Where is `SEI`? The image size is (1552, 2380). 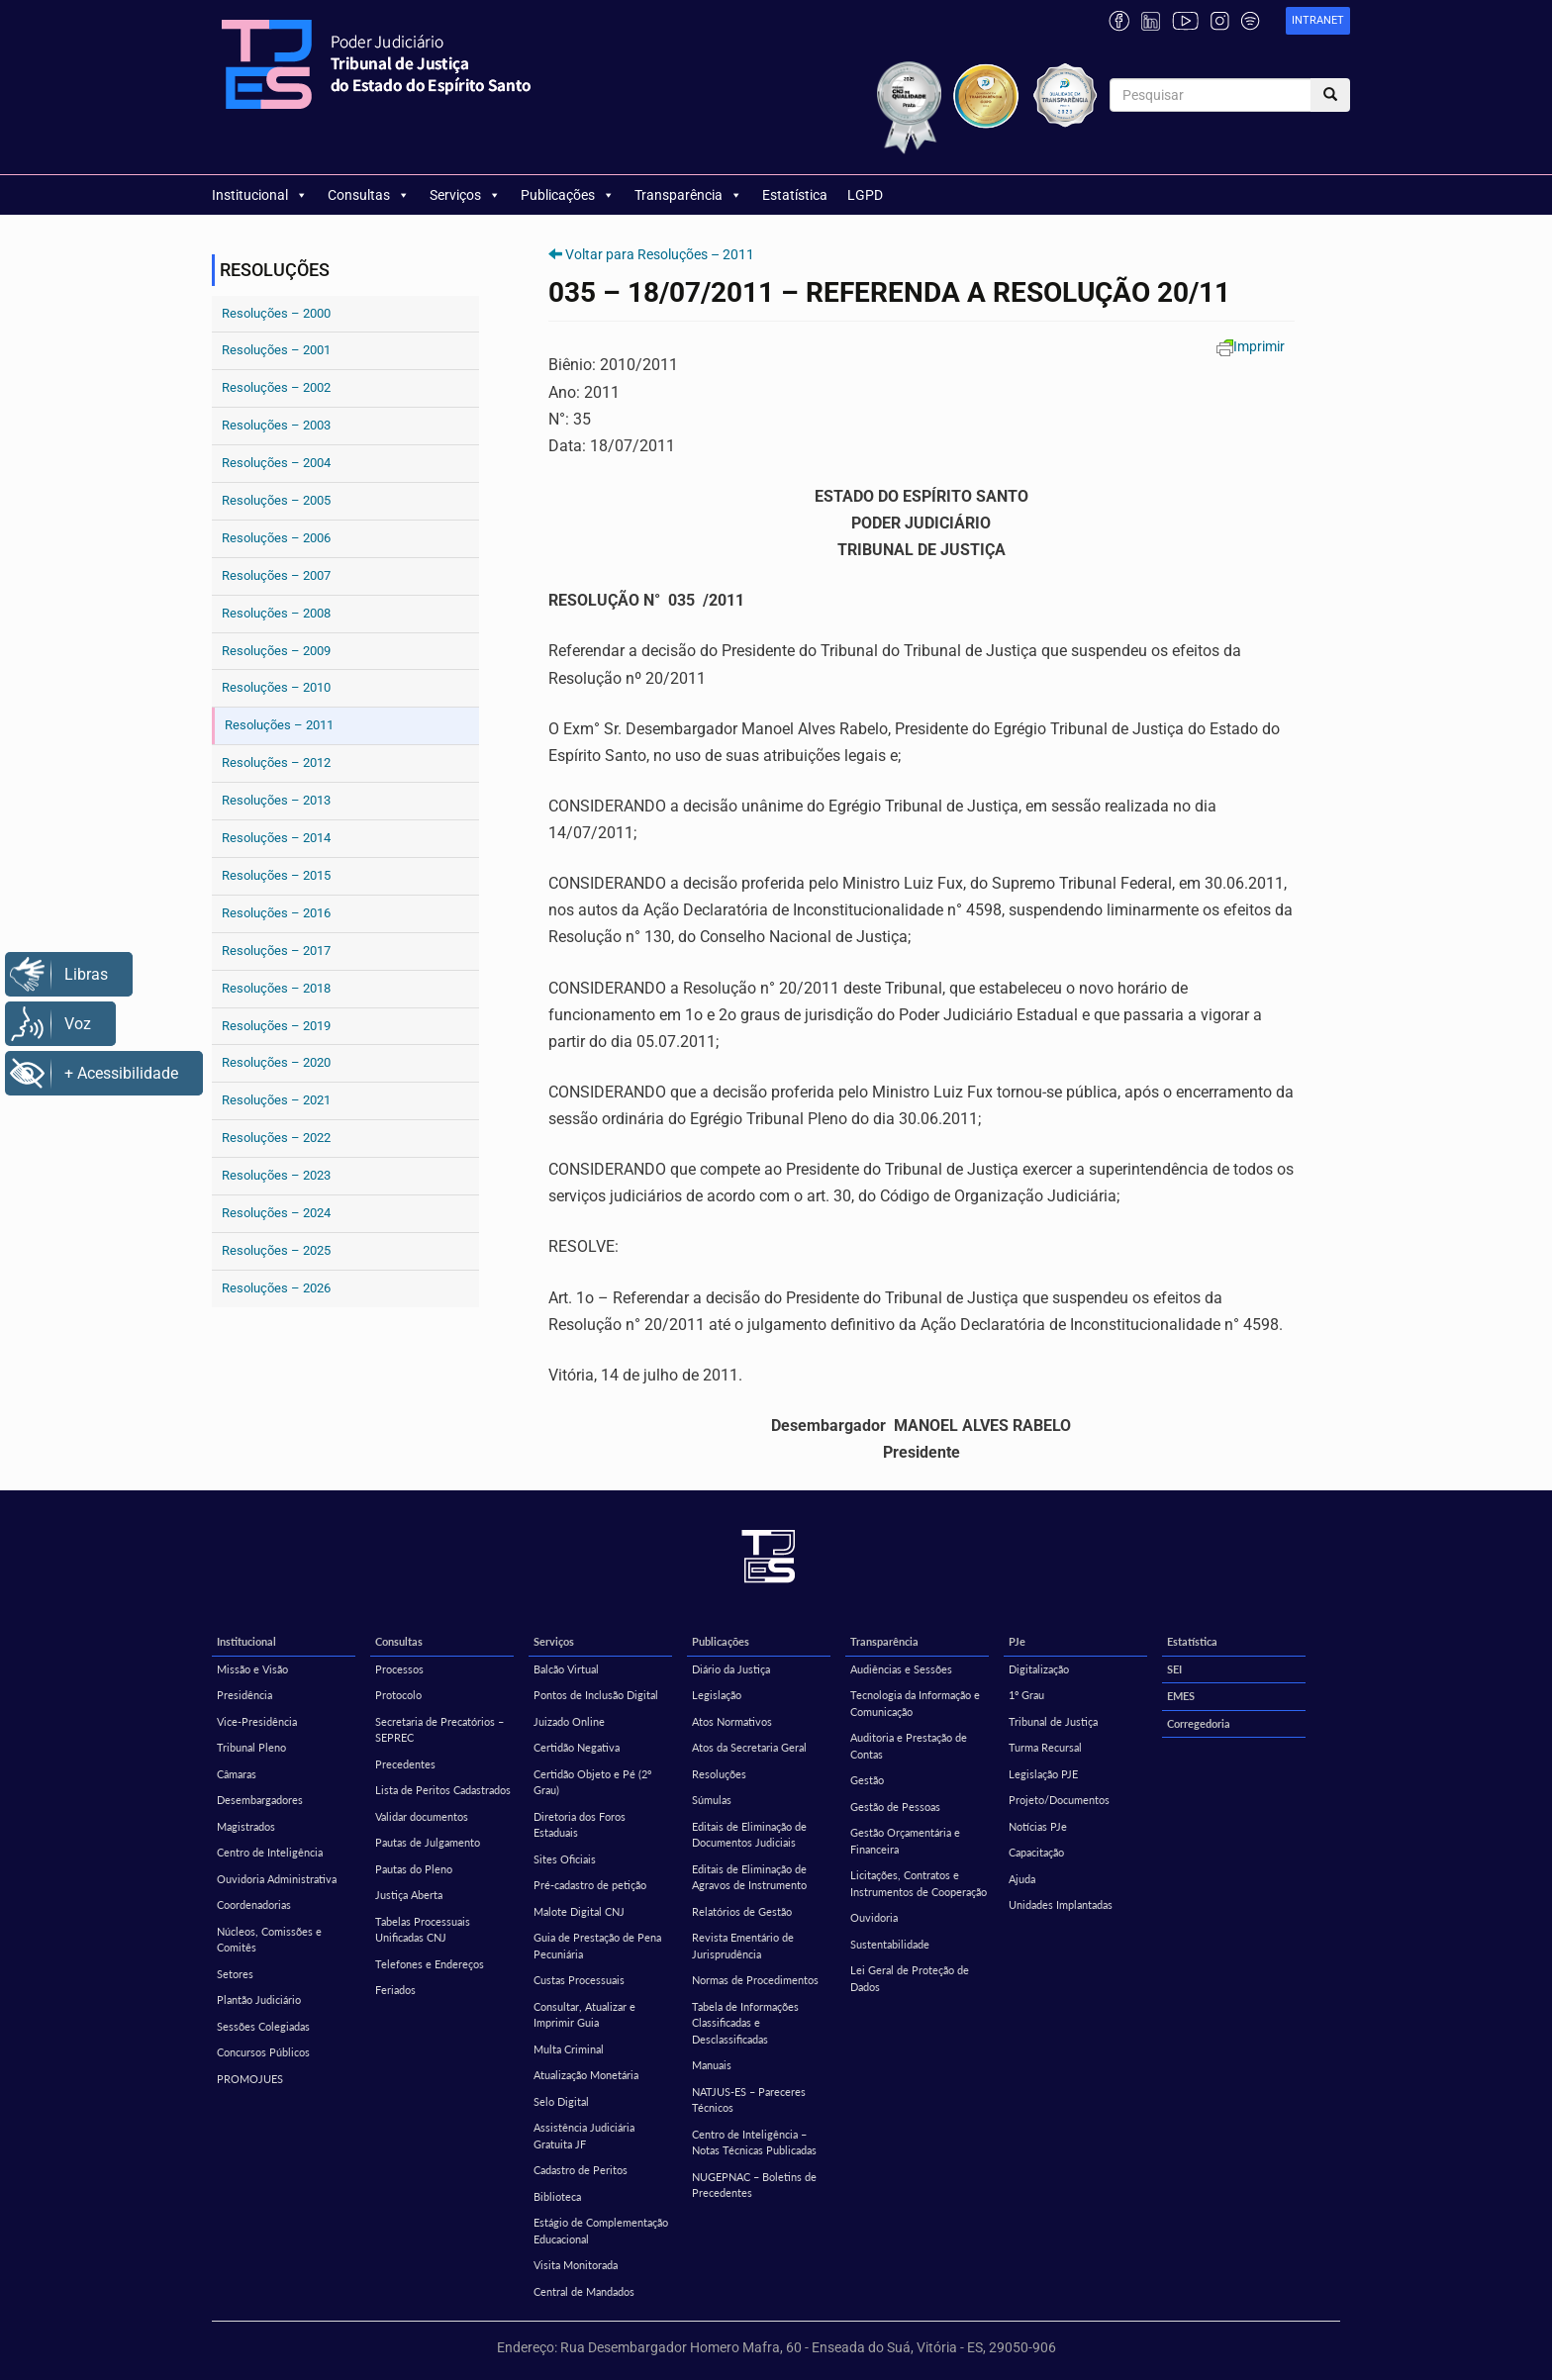
SEI is located at coordinates (1174, 1669).